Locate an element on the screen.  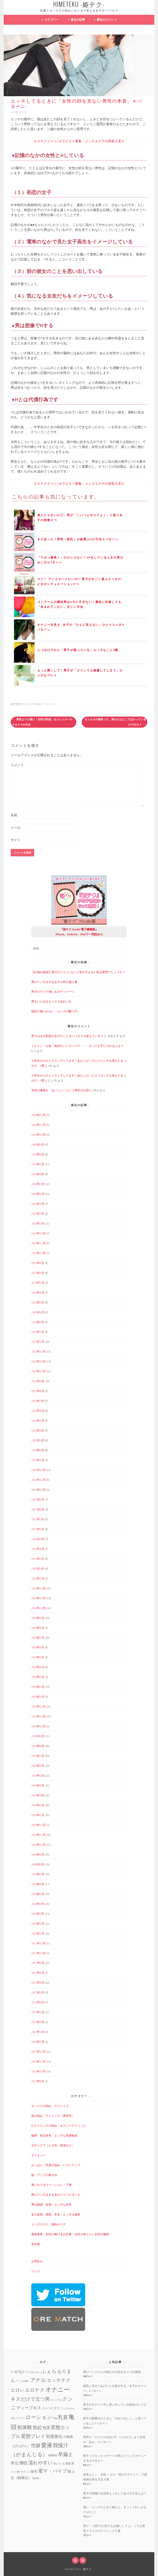
2023年3月 is located at coordinates (37, 1322).